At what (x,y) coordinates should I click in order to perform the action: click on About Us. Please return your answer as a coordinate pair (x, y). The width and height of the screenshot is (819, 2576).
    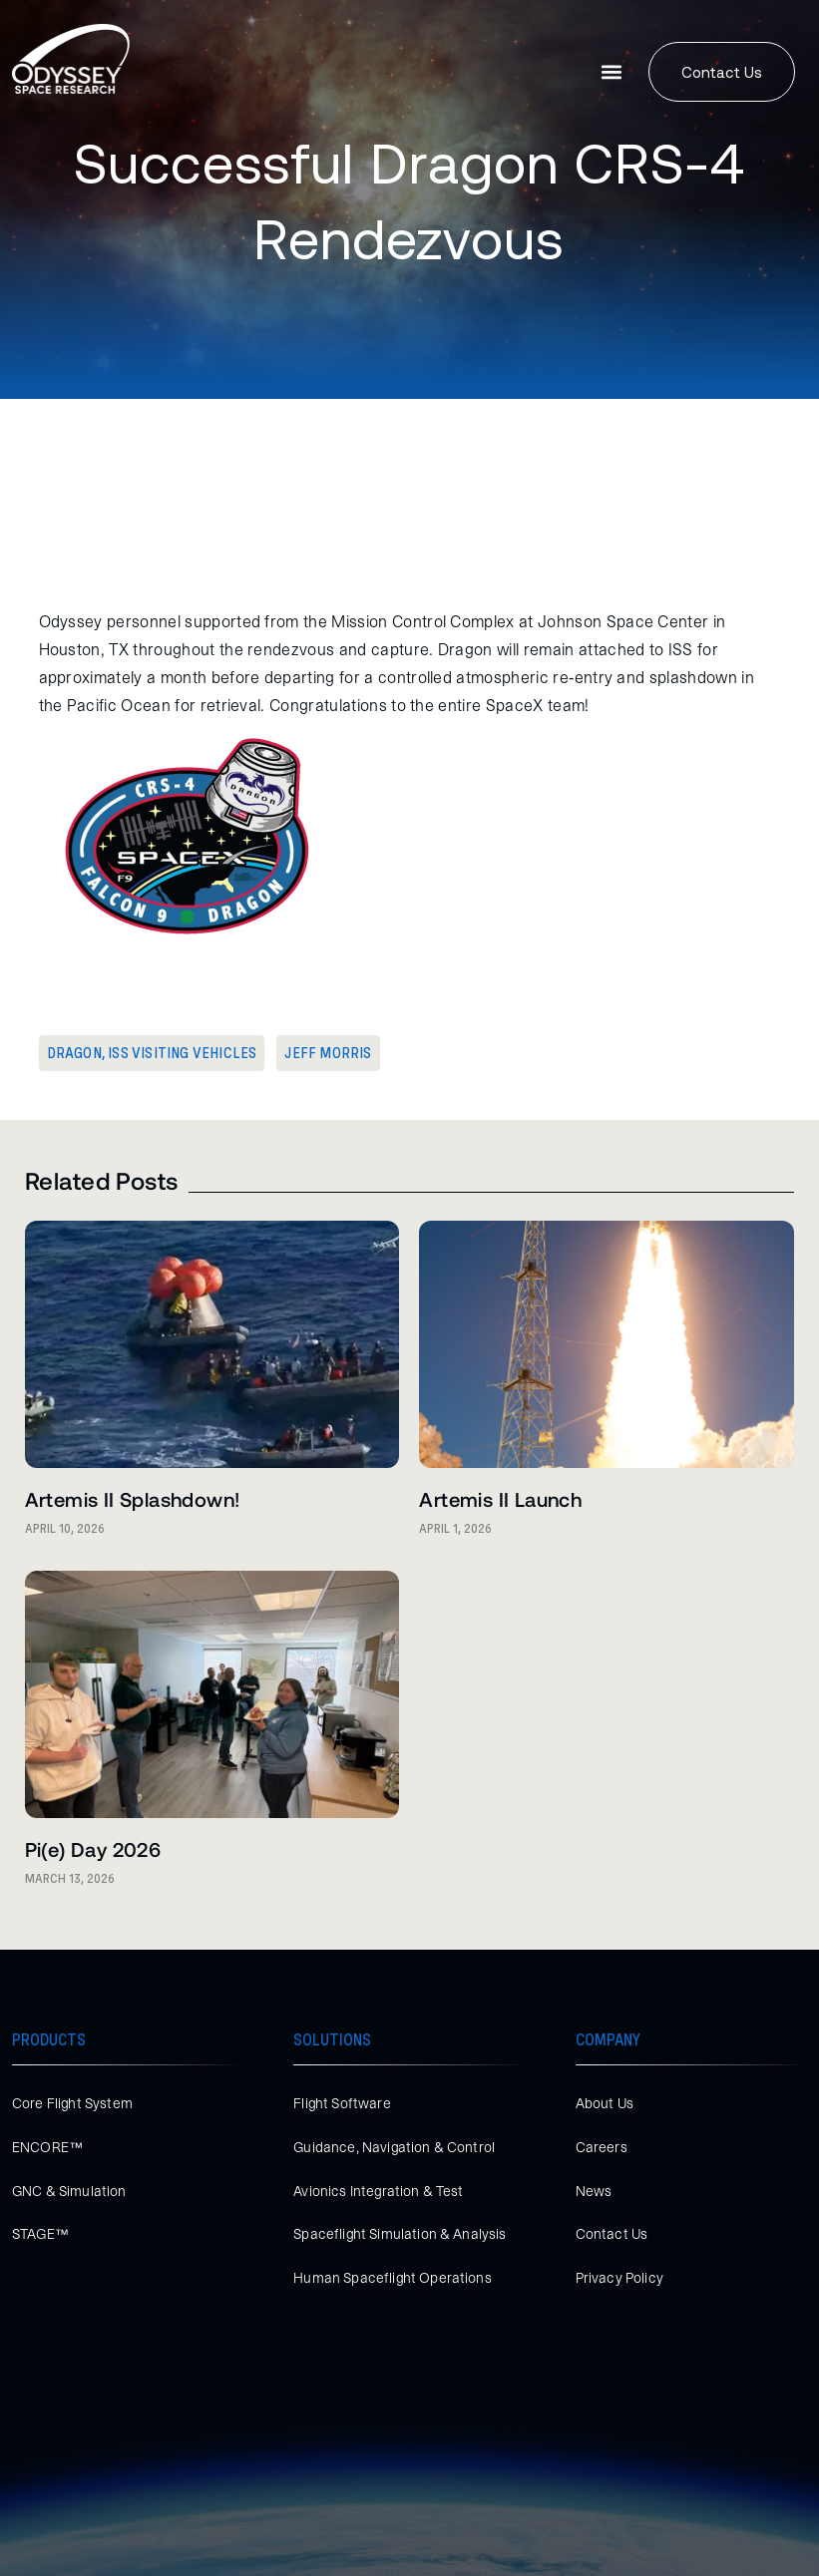
    Looking at the image, I should click on (604, 2103).